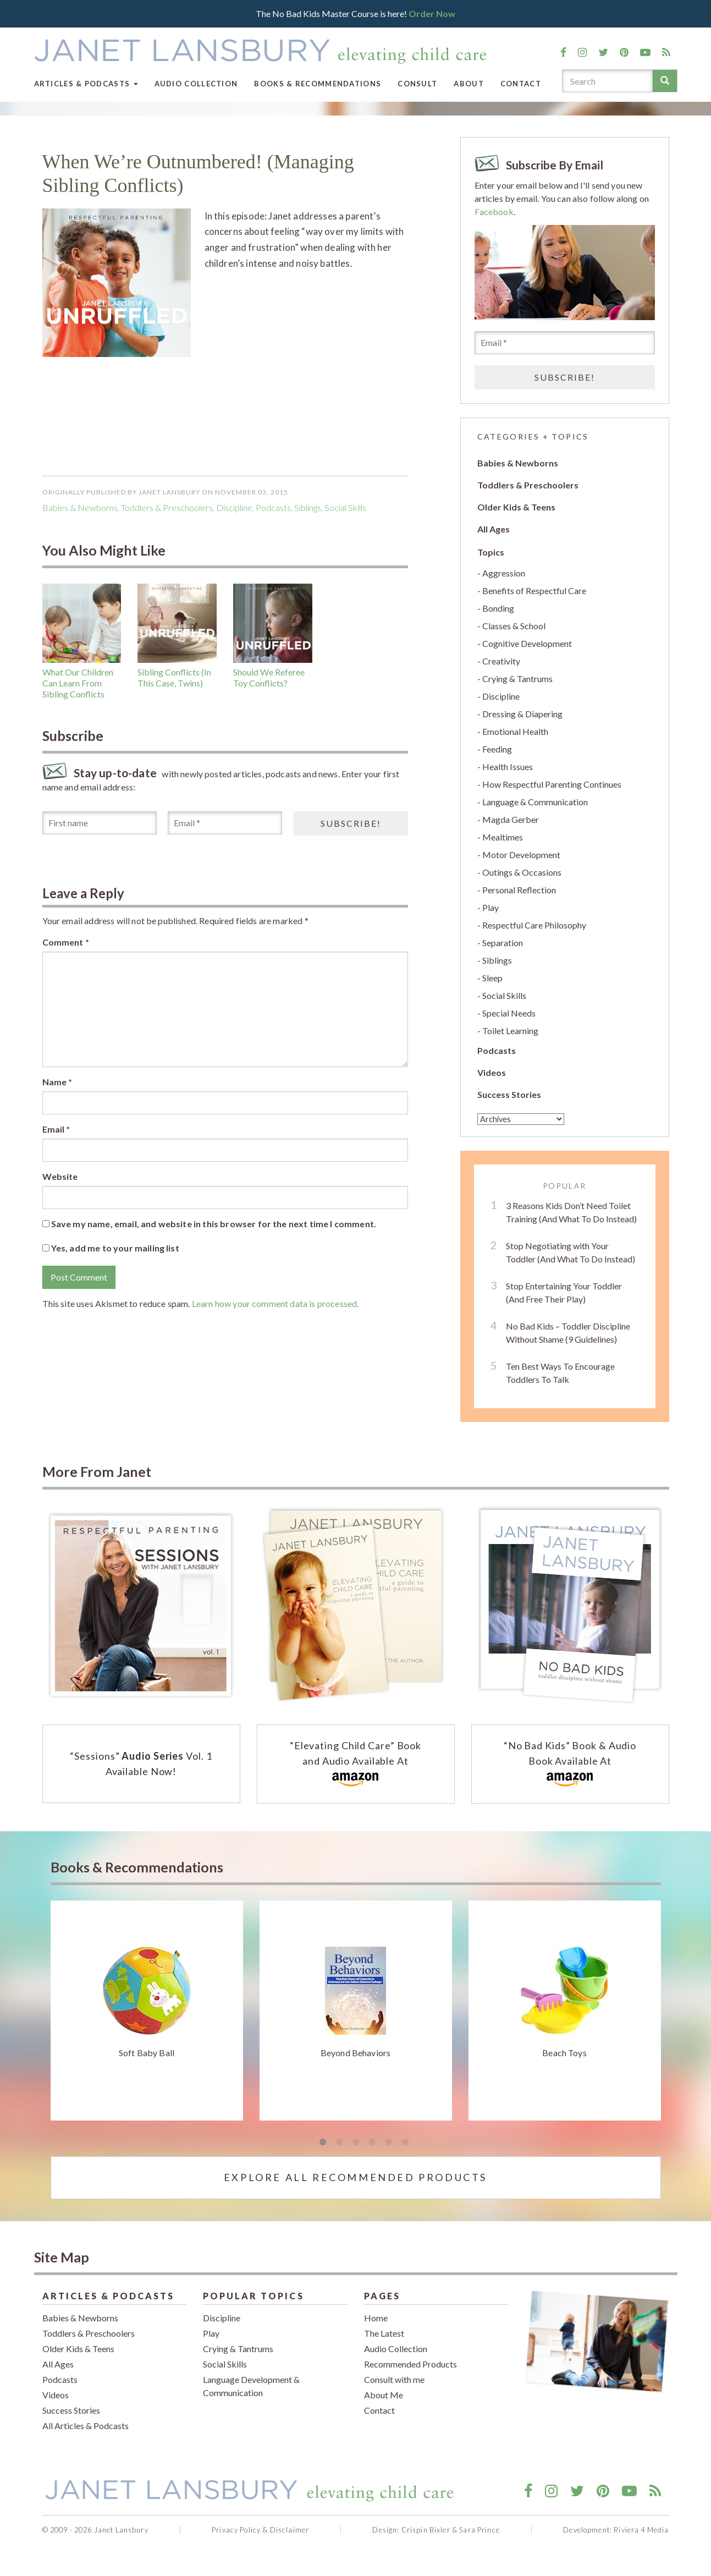  What do you see at coordinates (146, 2011) in the screenshot?
I see `[tabpanel]` at bounding box center [146, 2011].